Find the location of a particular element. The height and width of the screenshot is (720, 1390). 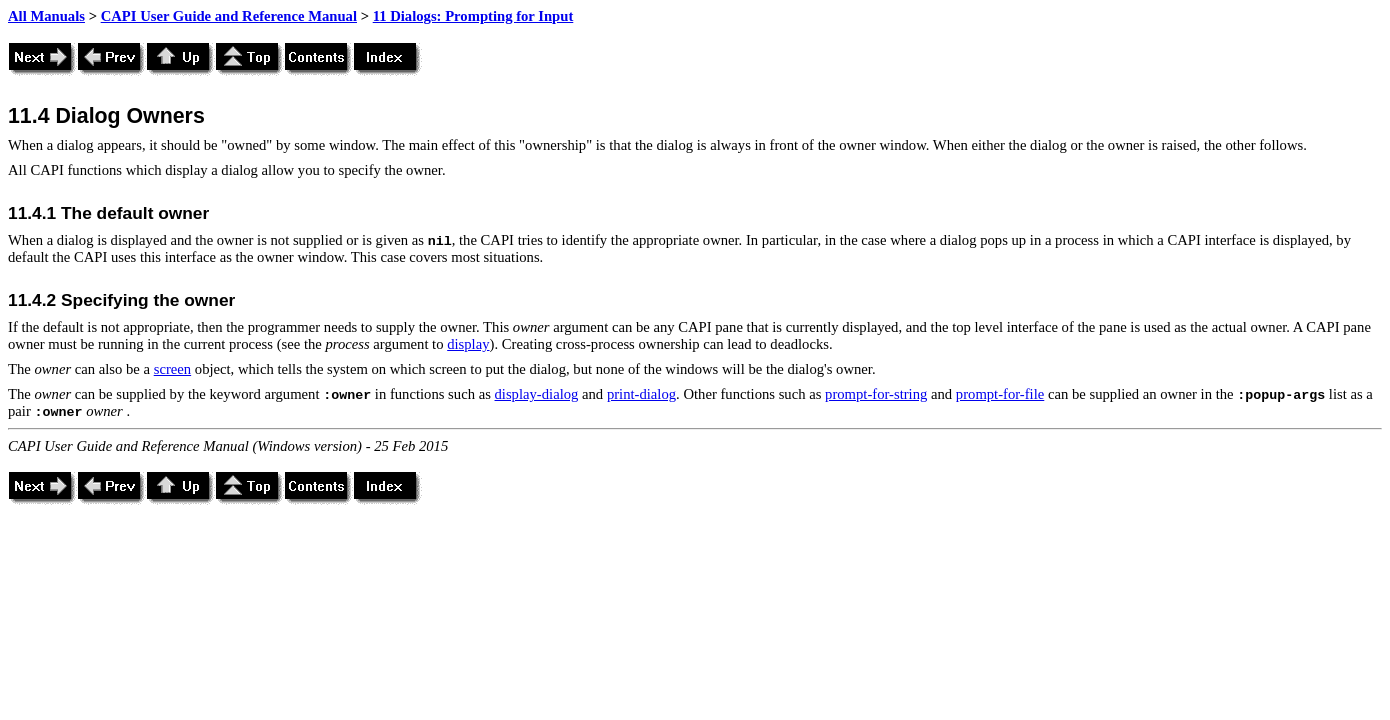

CAPI User Guide and Reference Manual is located at coordinates (229, 16).